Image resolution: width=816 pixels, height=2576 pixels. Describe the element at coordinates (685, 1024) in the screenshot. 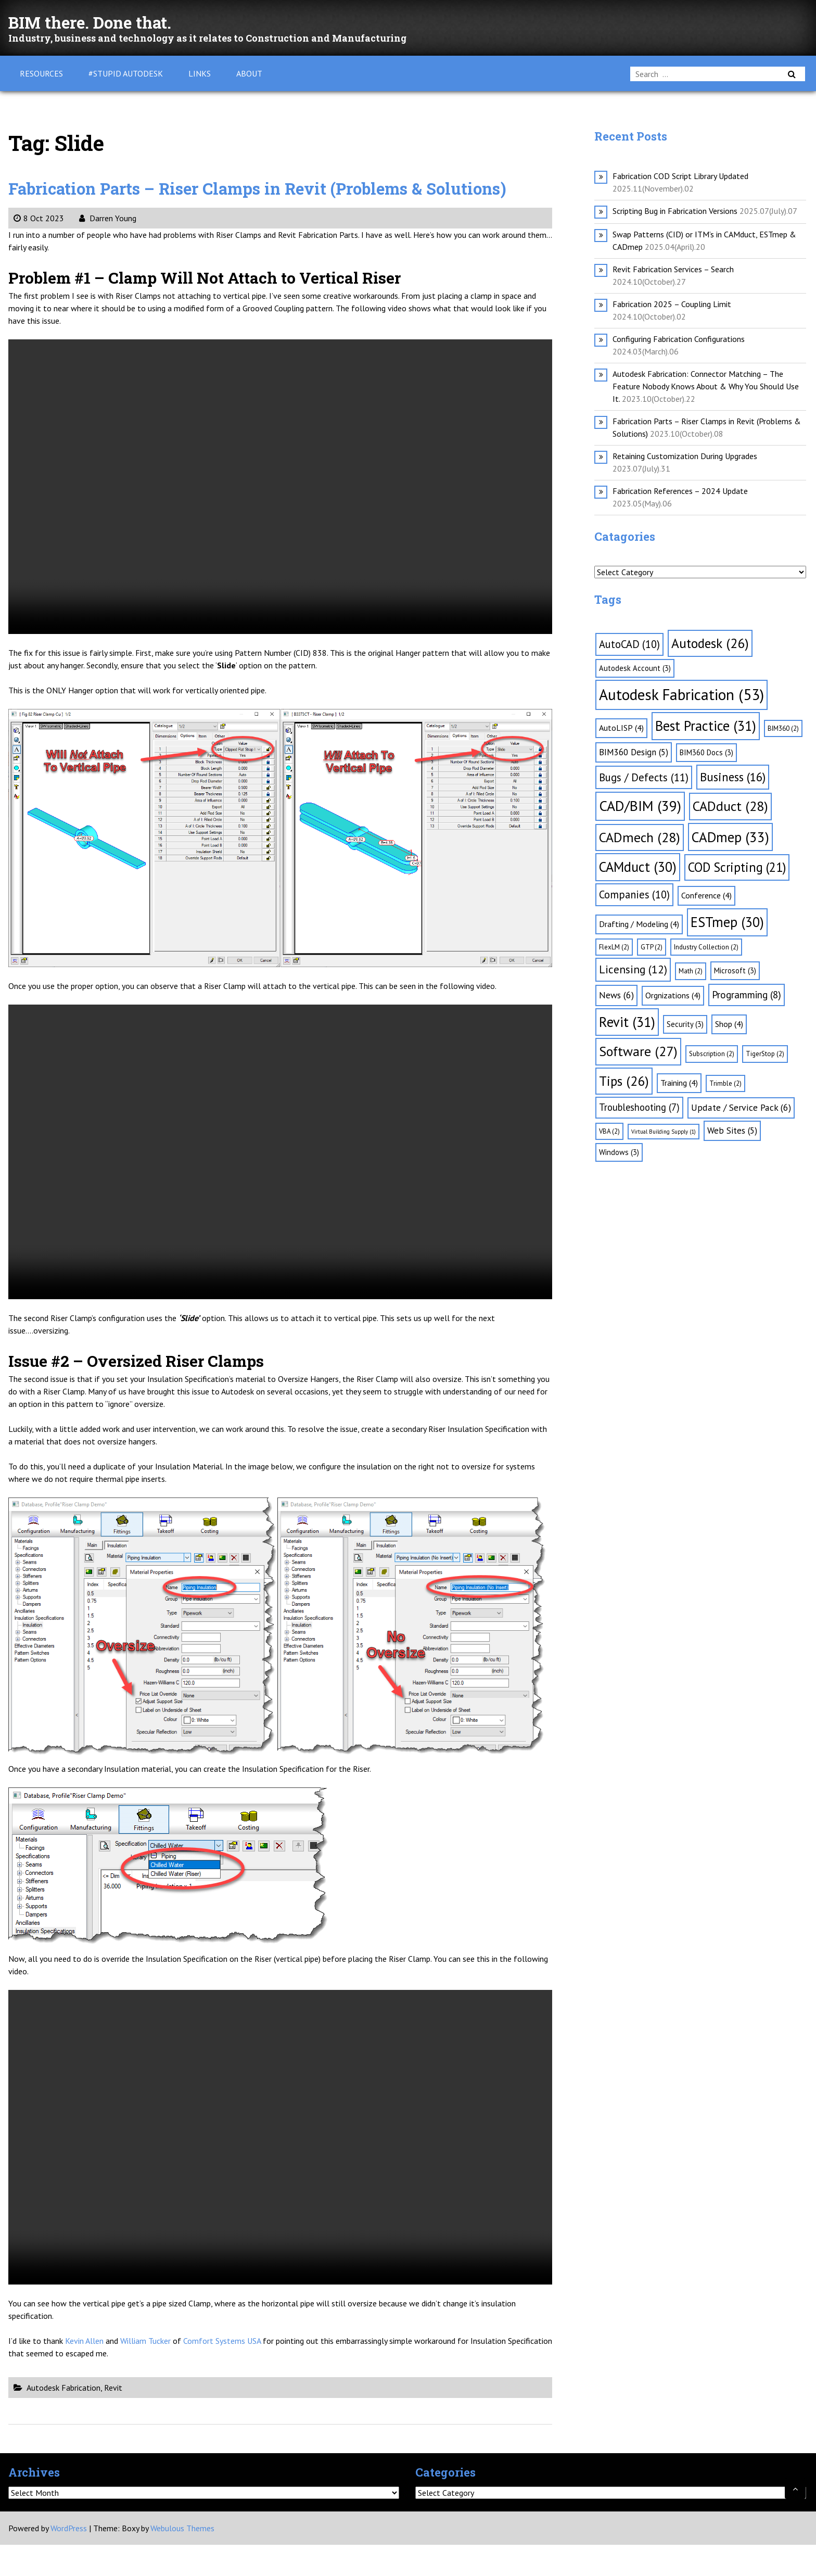

I see `Security [Security (3 items)]` at that location.